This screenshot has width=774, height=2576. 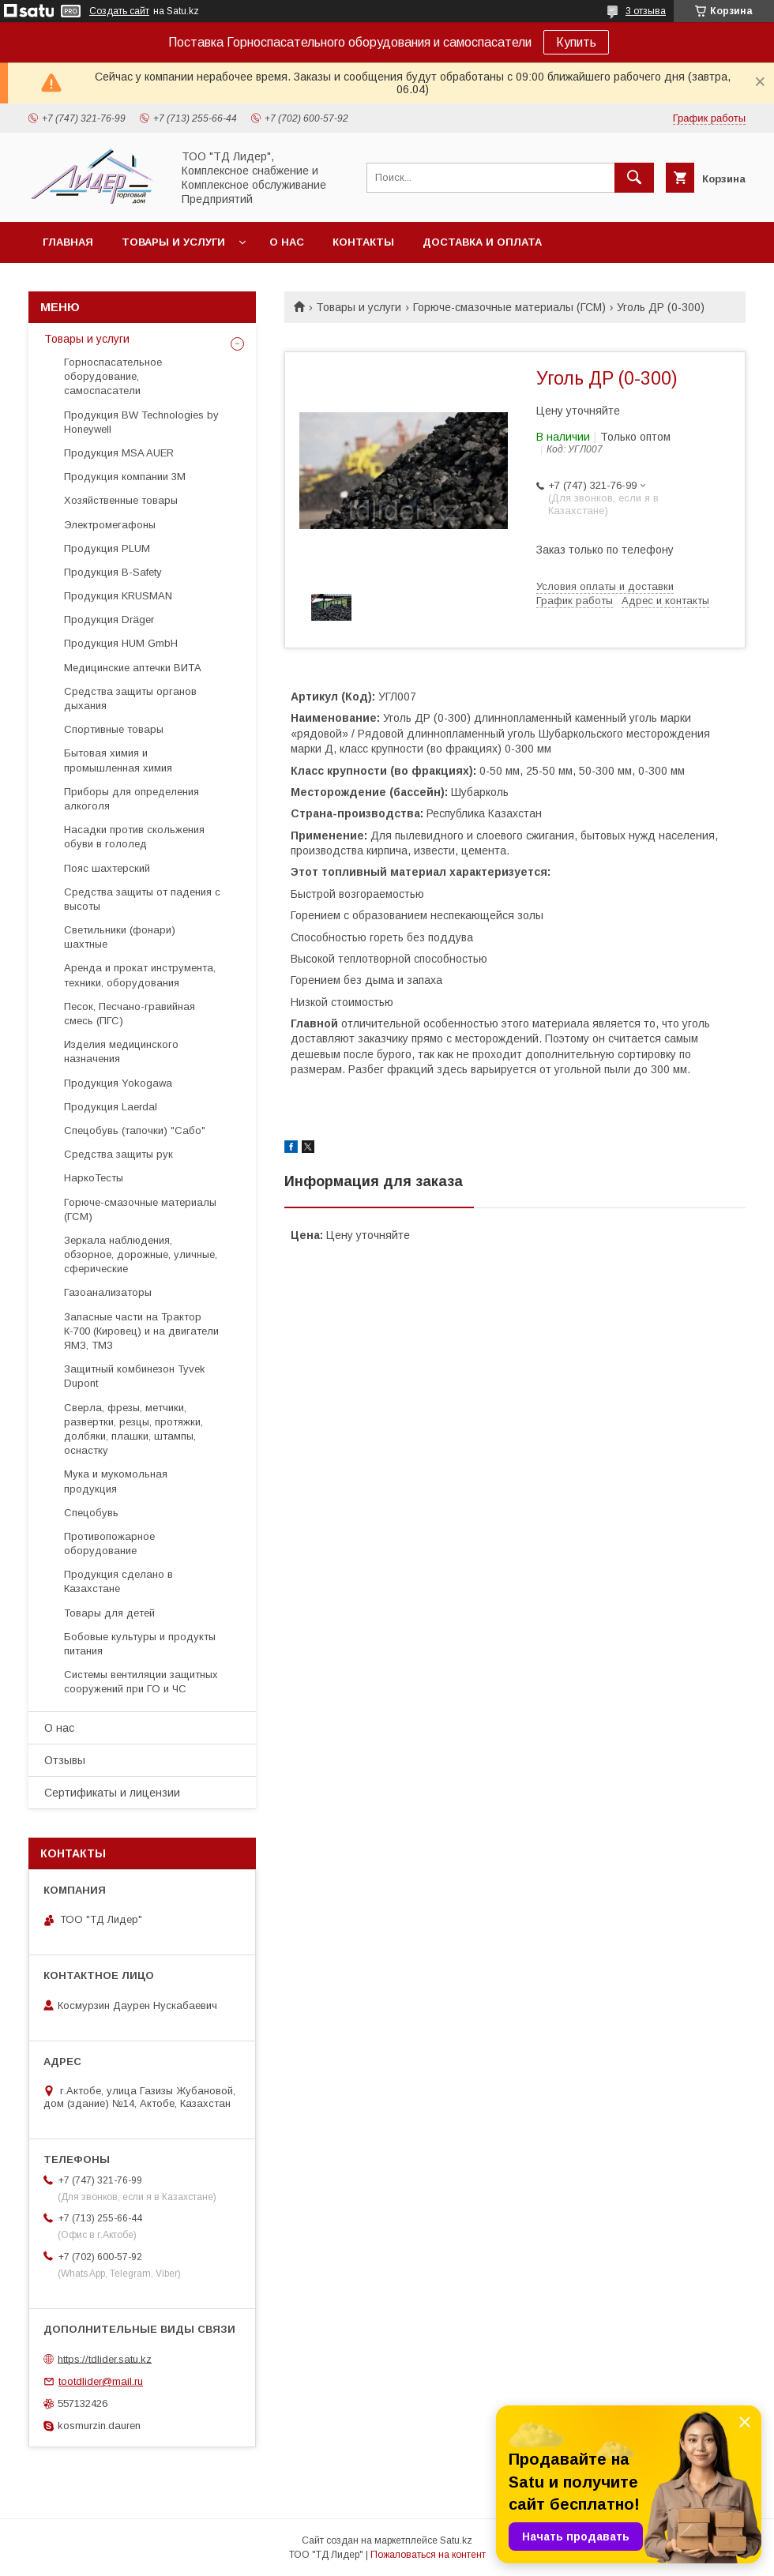 I want to click on Сертификаты и лицензии, so click(x=112, y=1792).